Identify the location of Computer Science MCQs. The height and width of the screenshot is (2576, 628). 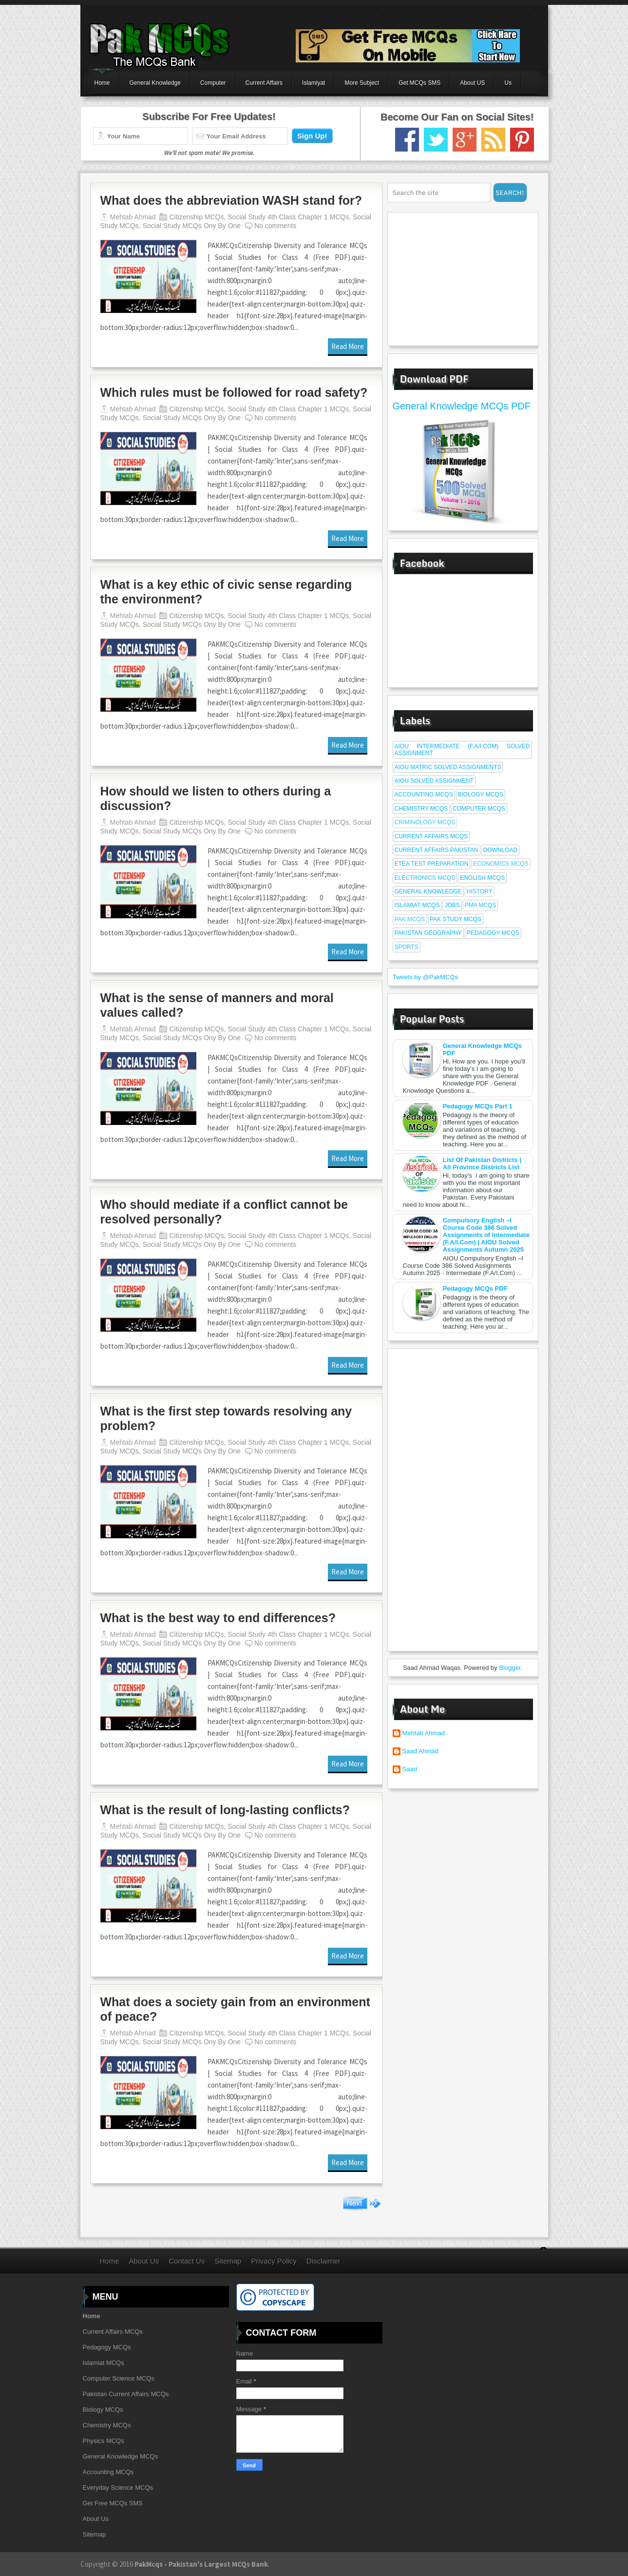
(118, 2378).